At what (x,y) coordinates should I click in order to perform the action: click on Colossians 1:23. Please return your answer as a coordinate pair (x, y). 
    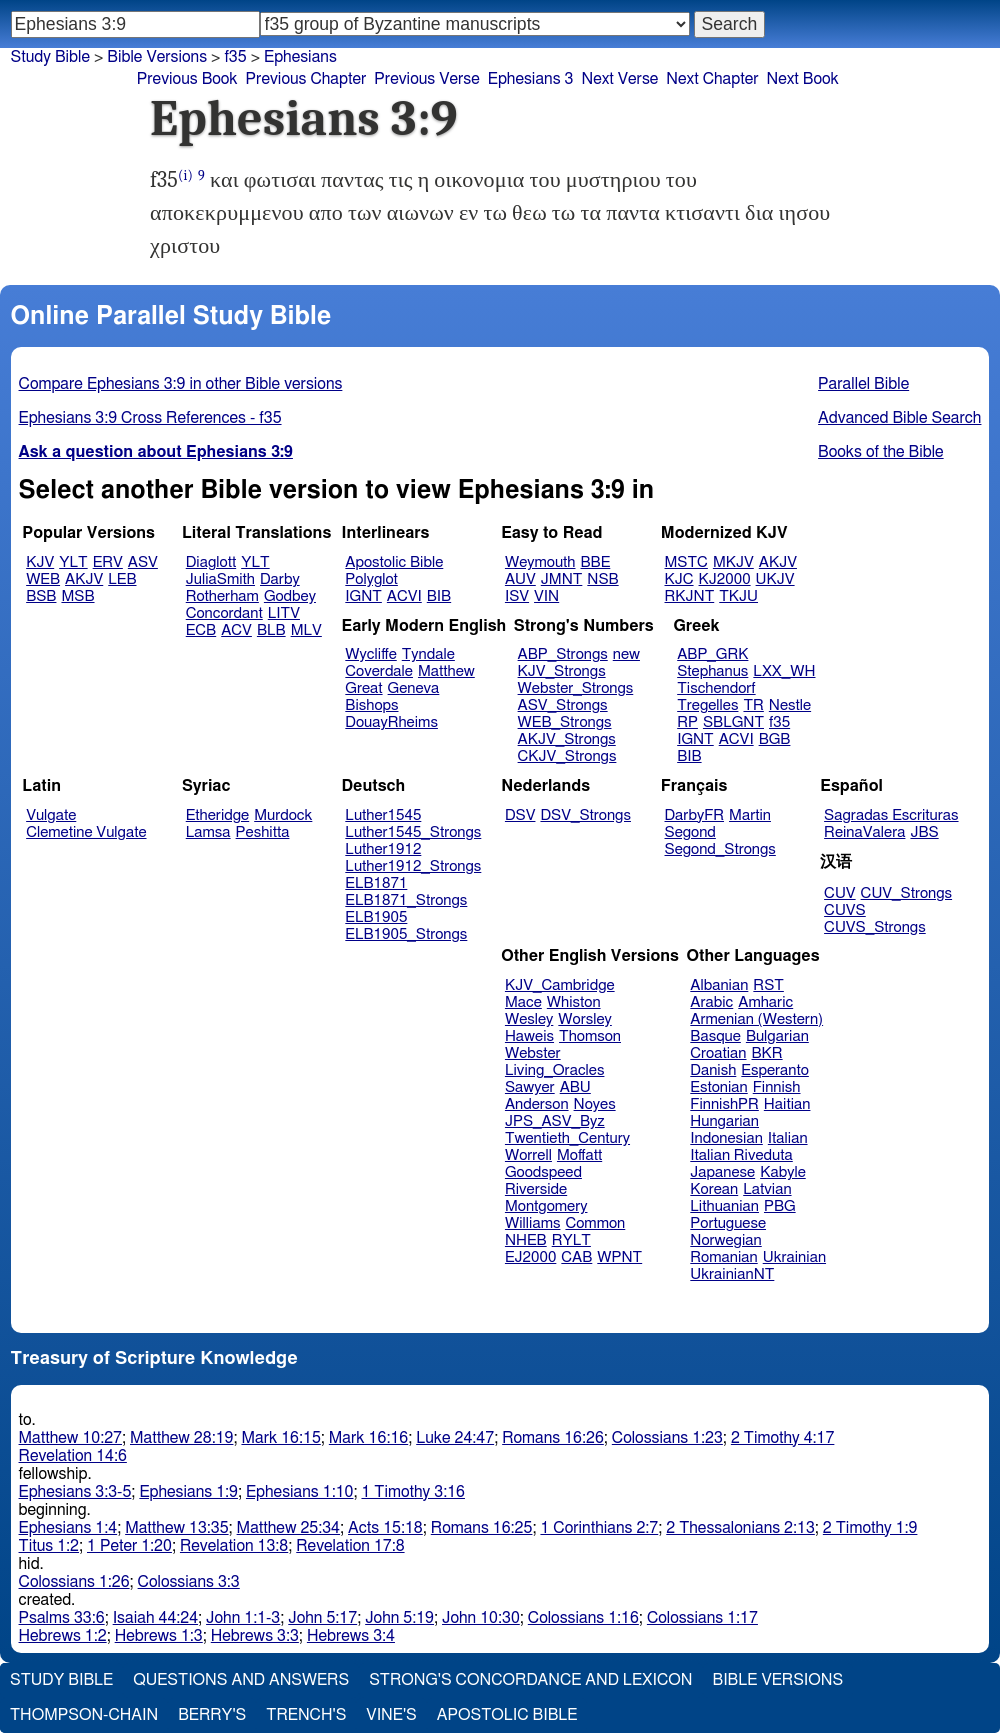
    Looking at the image, I should click on (667, 1438).